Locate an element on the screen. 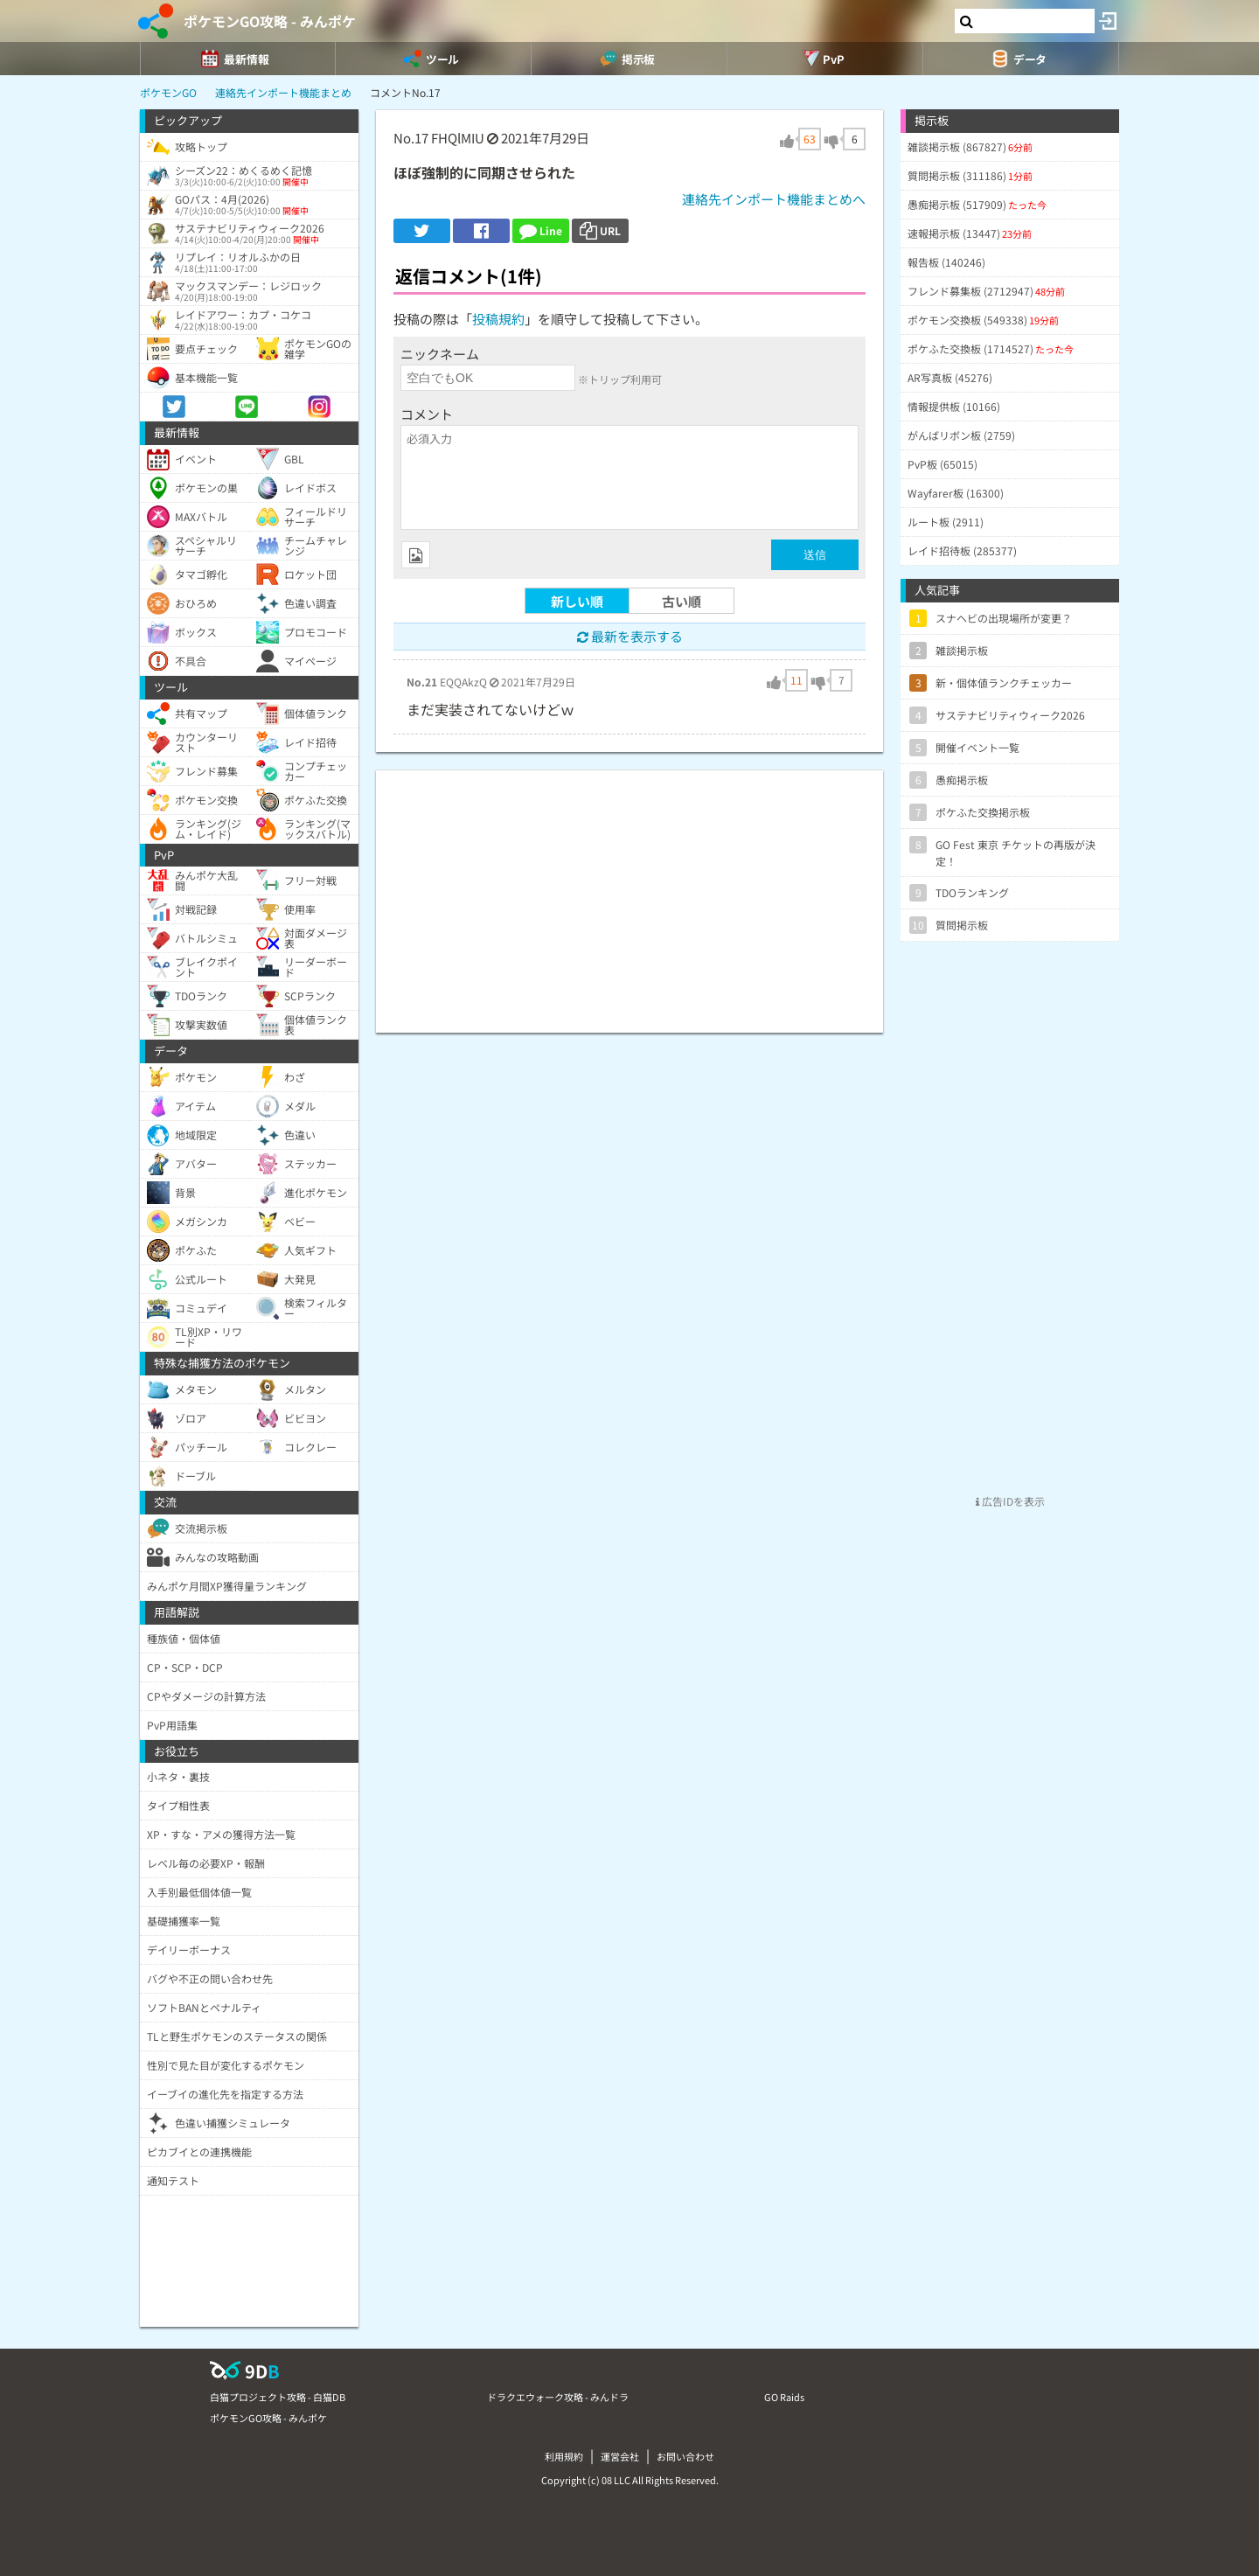 The image size is (1259, 2576). [Advertisement] is located at coordinates (629, 892).